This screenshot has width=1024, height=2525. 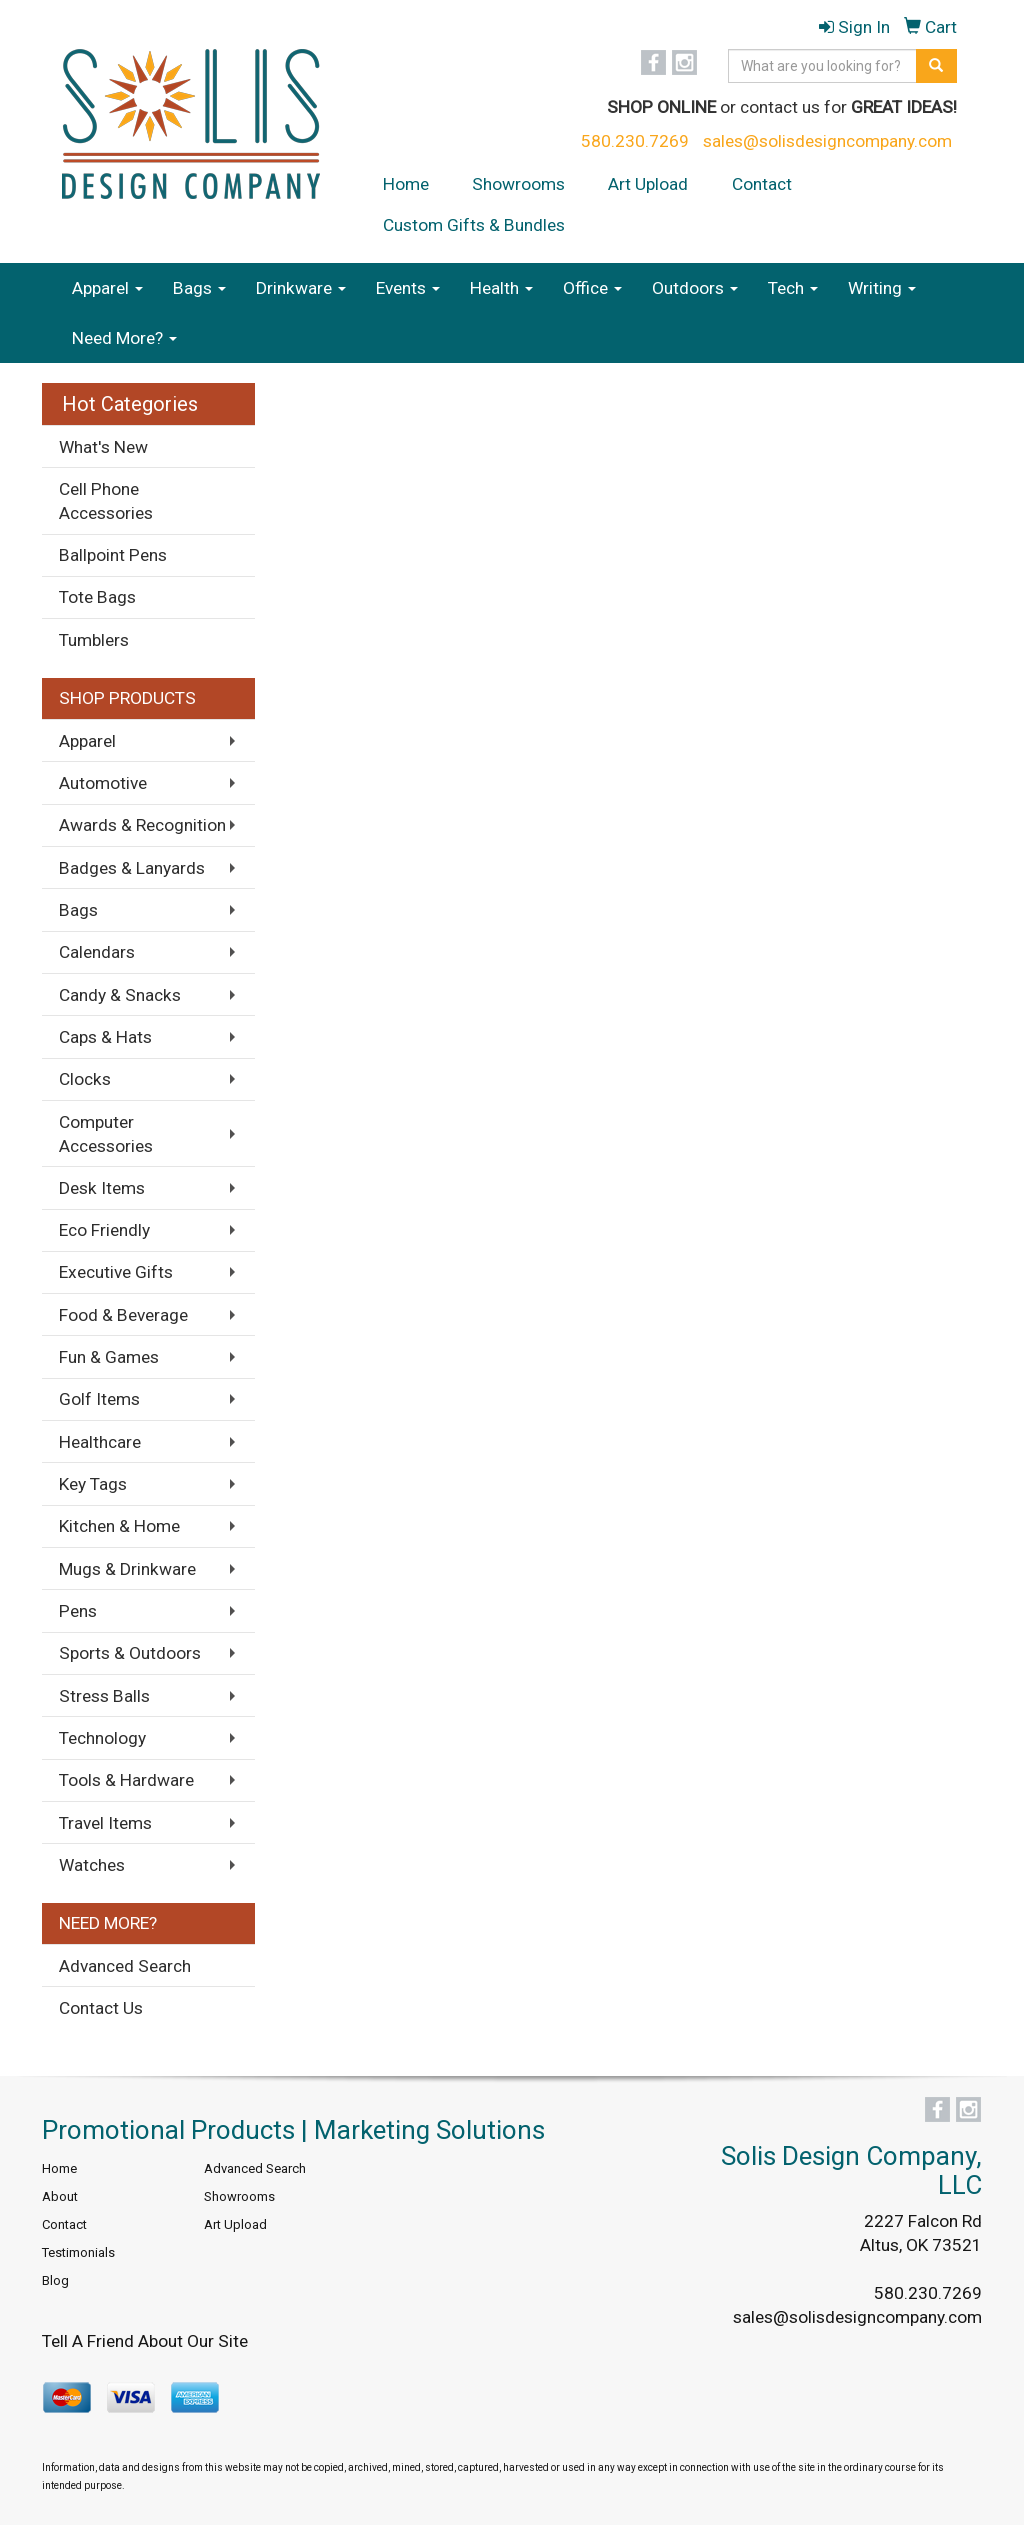 I want to click on Advanced Search, so click(x=125, y=1966).